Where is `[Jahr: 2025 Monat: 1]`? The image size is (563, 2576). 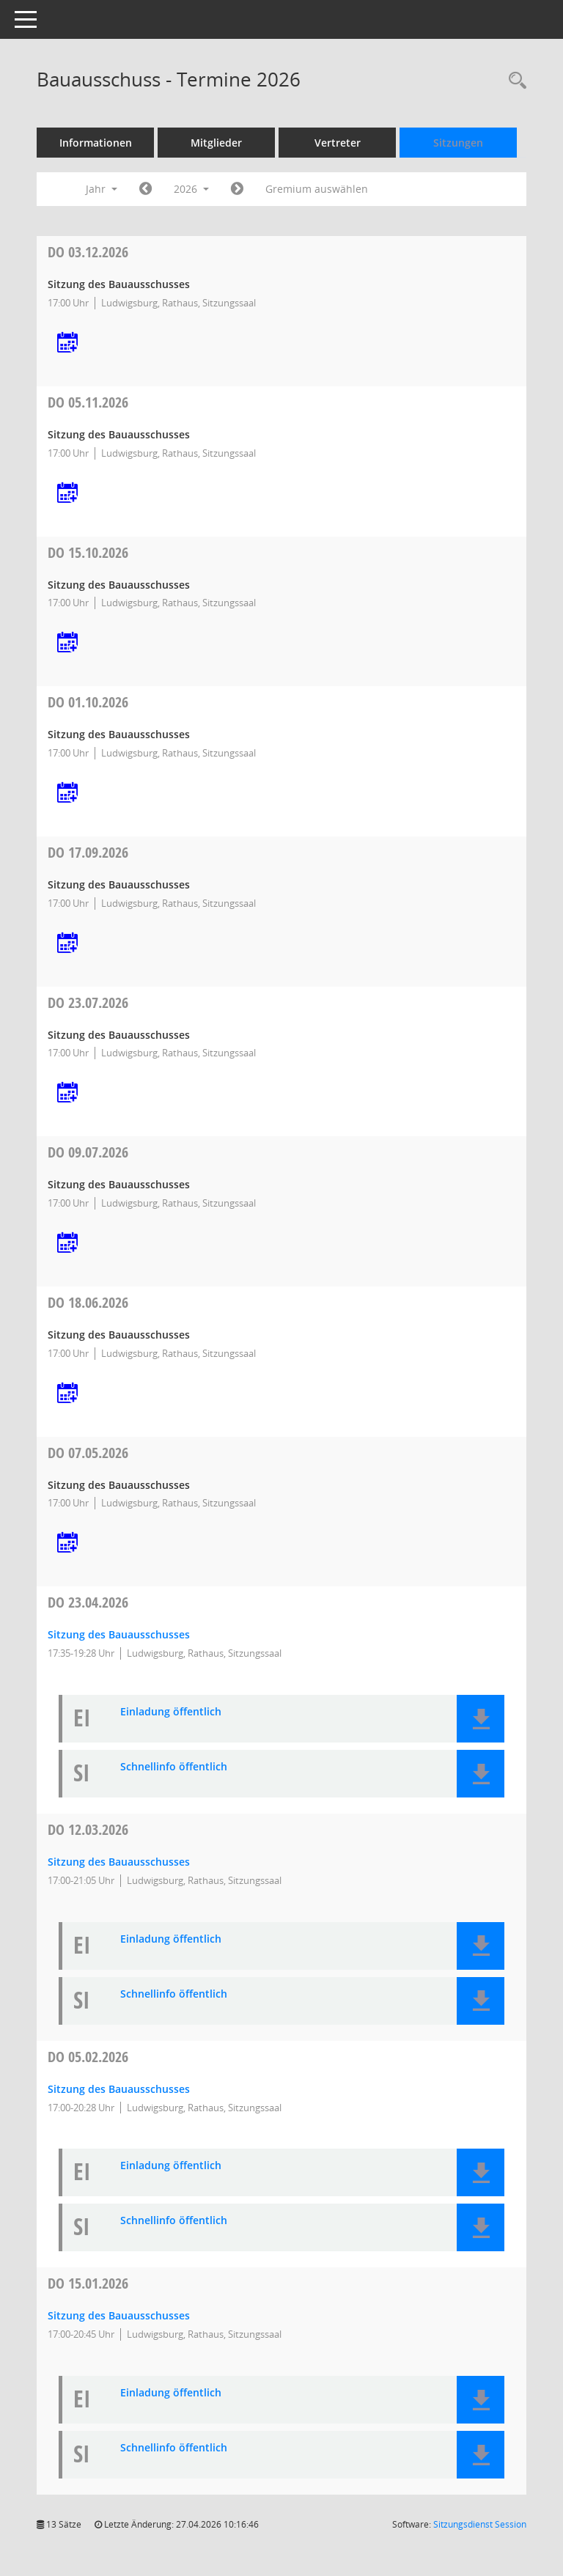
[Jahr: 2025 Monat: 1] is located at coordinates (145, 189).